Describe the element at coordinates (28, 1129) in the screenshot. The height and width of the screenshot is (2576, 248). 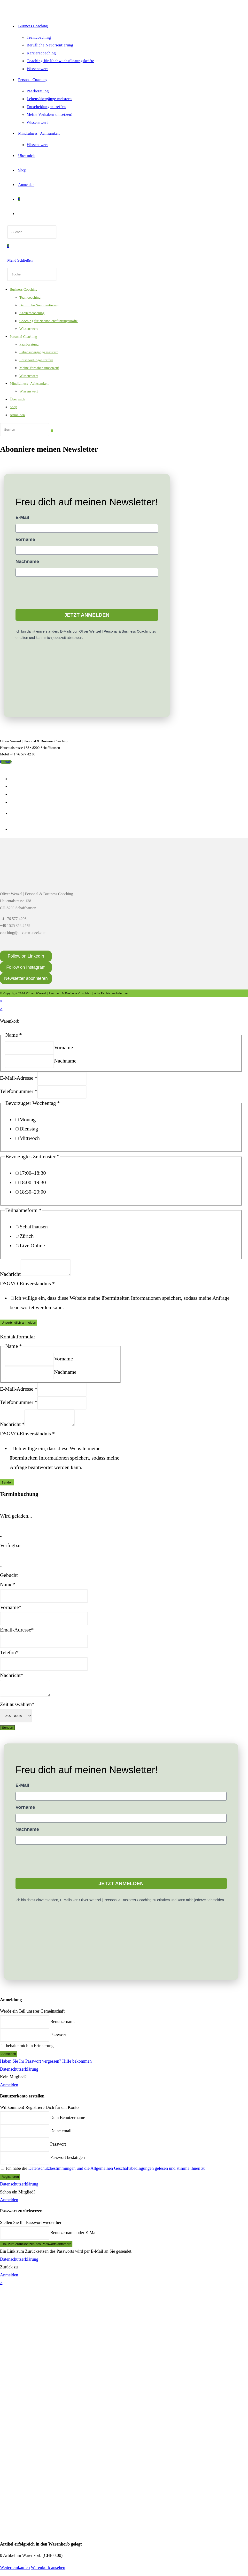
I see `Dienstag` at that location.